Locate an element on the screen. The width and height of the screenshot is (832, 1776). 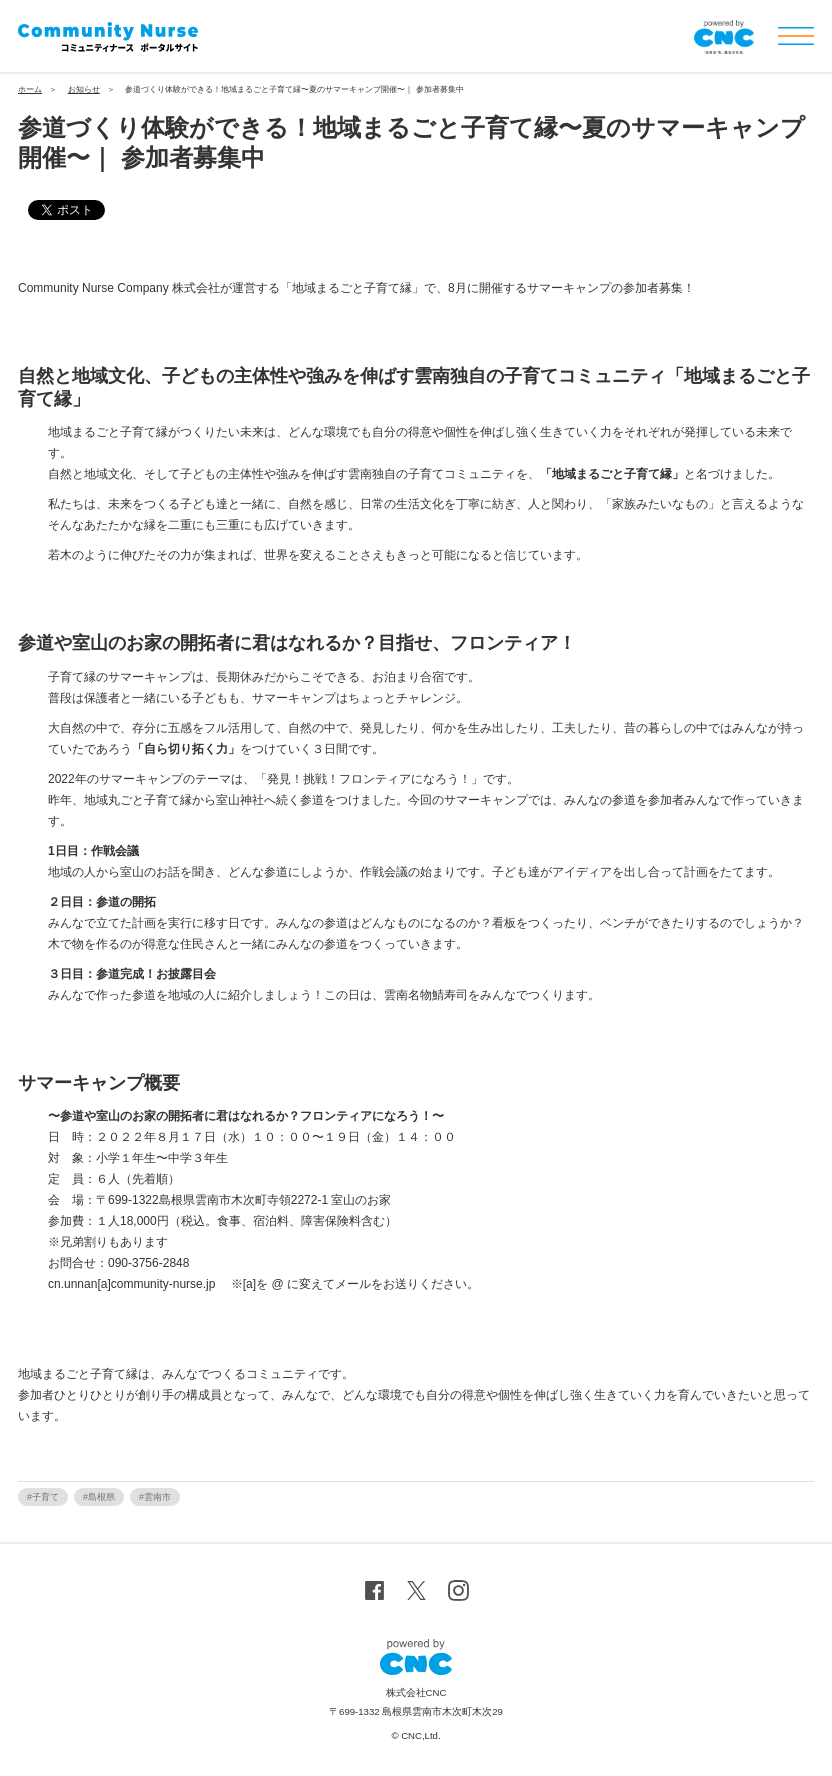
#雲南市 is located at coordinates (155, 1497).